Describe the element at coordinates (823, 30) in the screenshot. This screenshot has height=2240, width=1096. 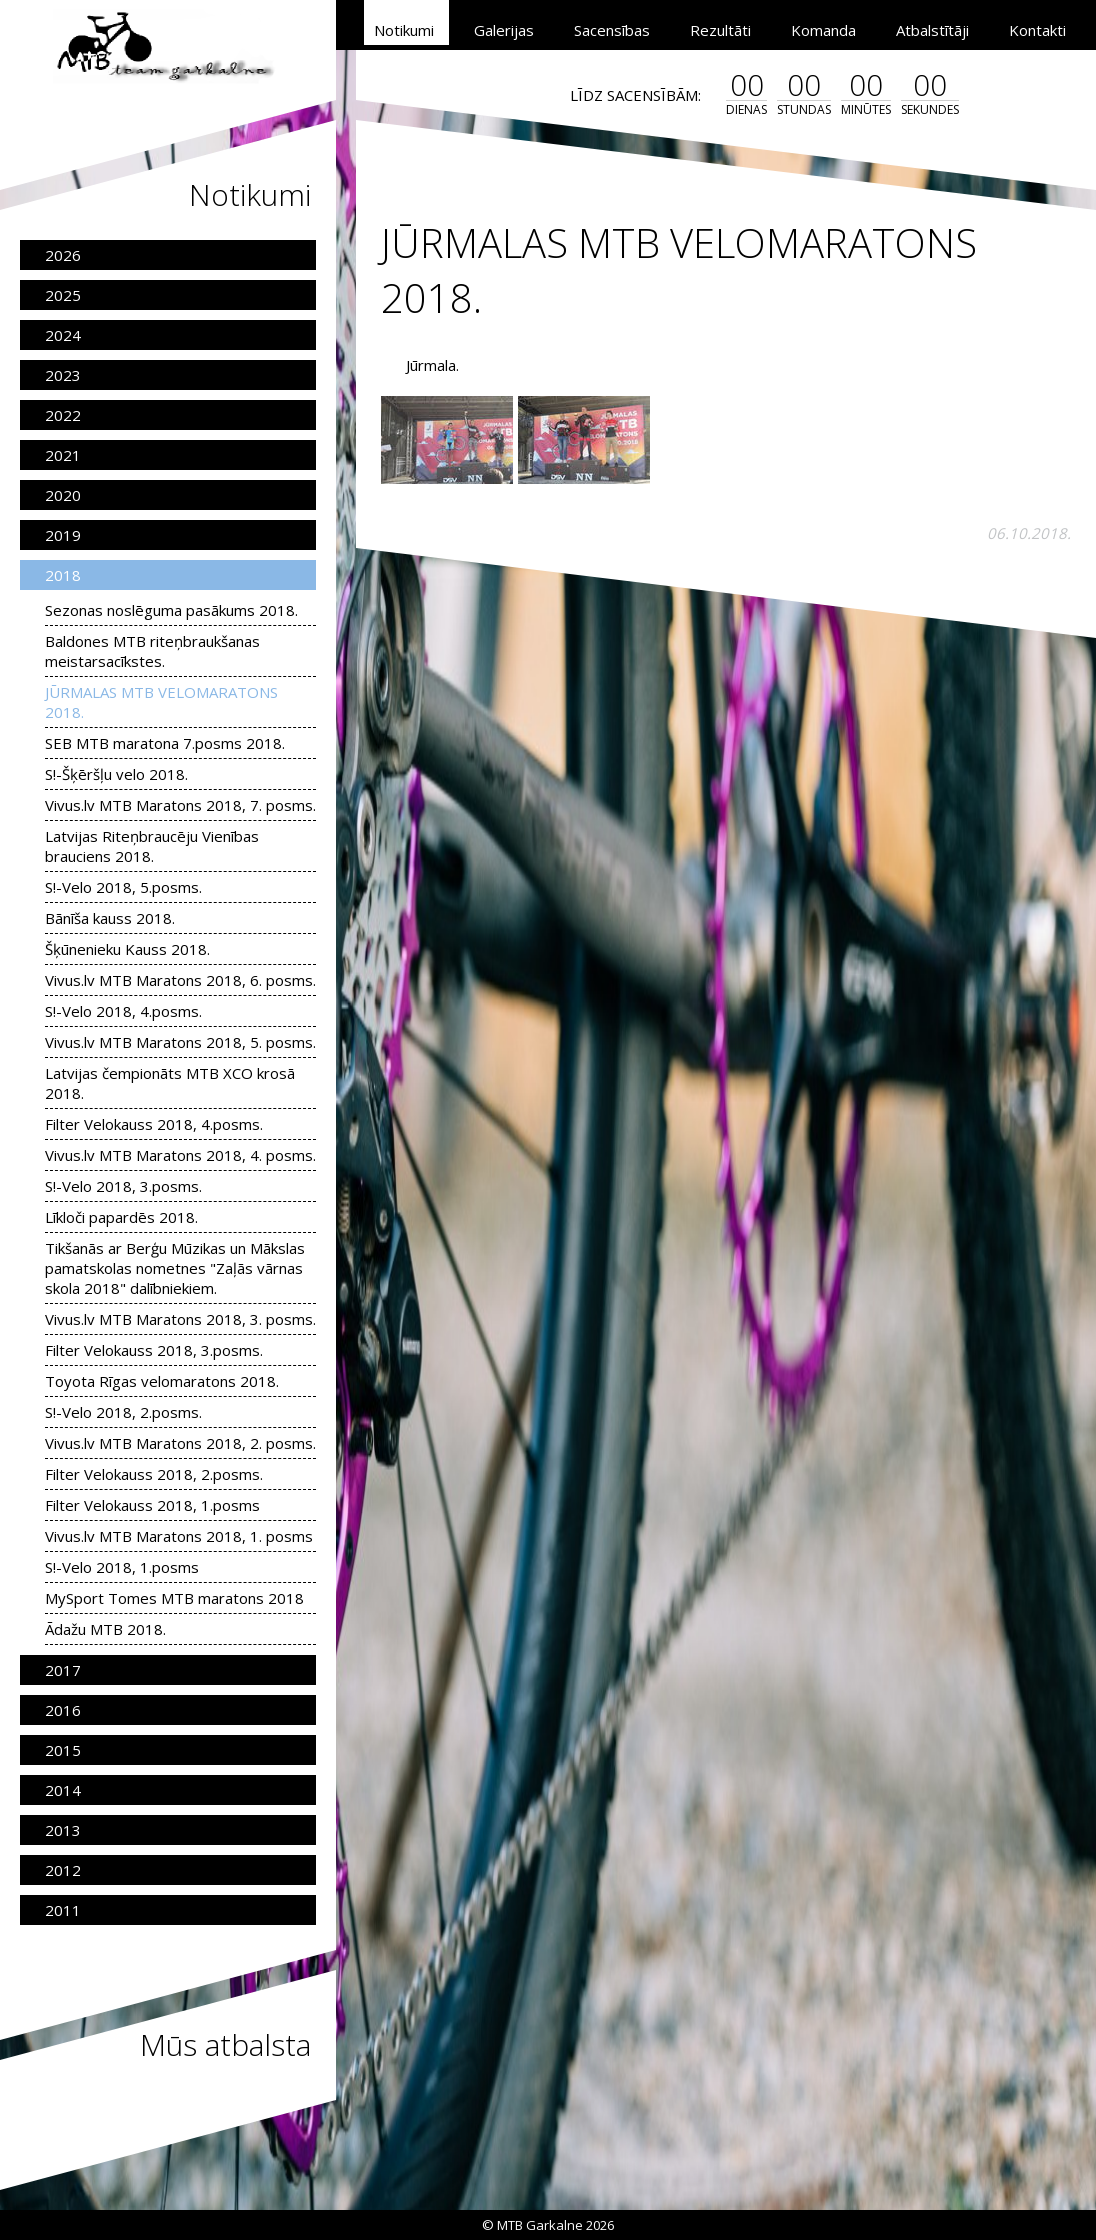
I see `Komanda` at that location.